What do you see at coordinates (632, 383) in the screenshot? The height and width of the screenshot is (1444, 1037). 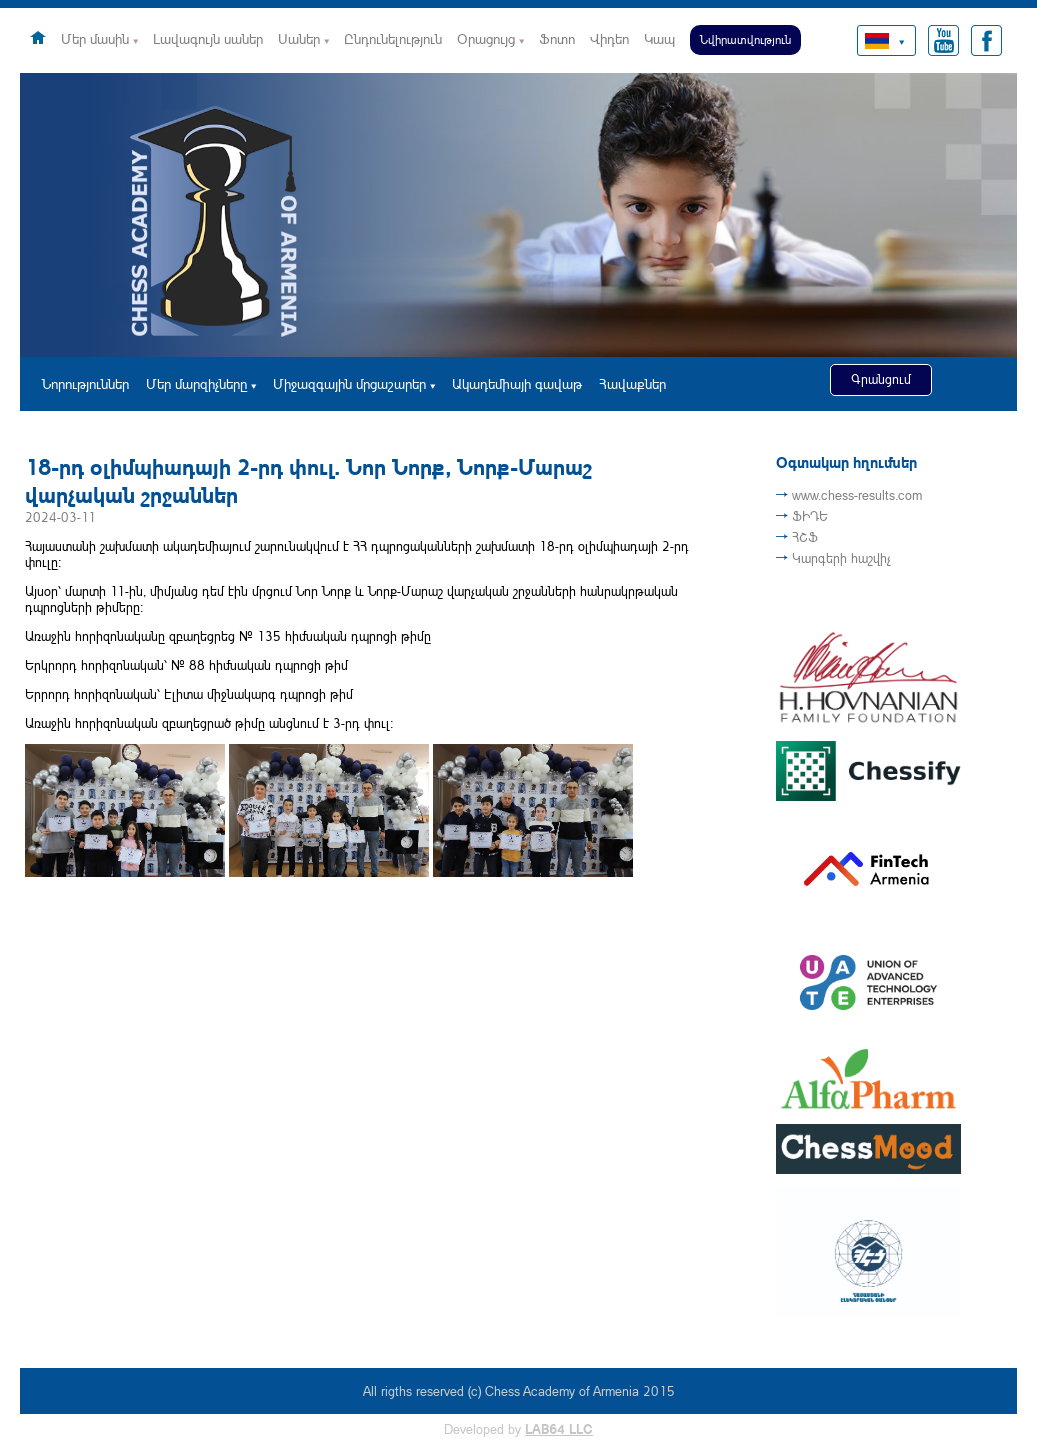 I see `Հավաքներ` at bounding box center [632, 383].